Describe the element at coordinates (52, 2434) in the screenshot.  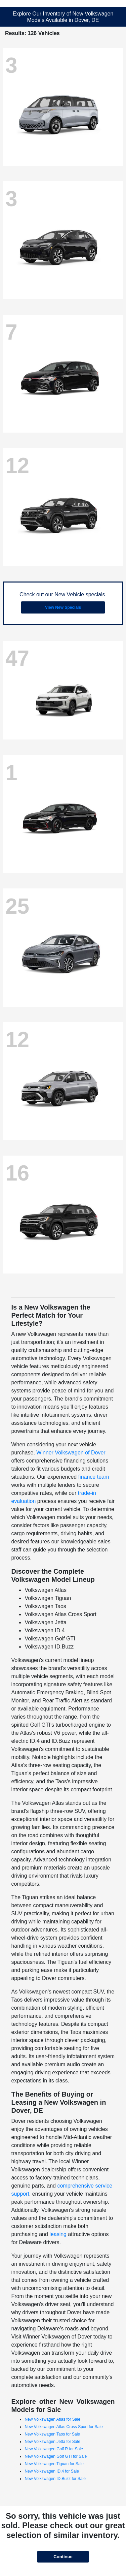
I see `New Volkswagen Taos for Sale` at that location.